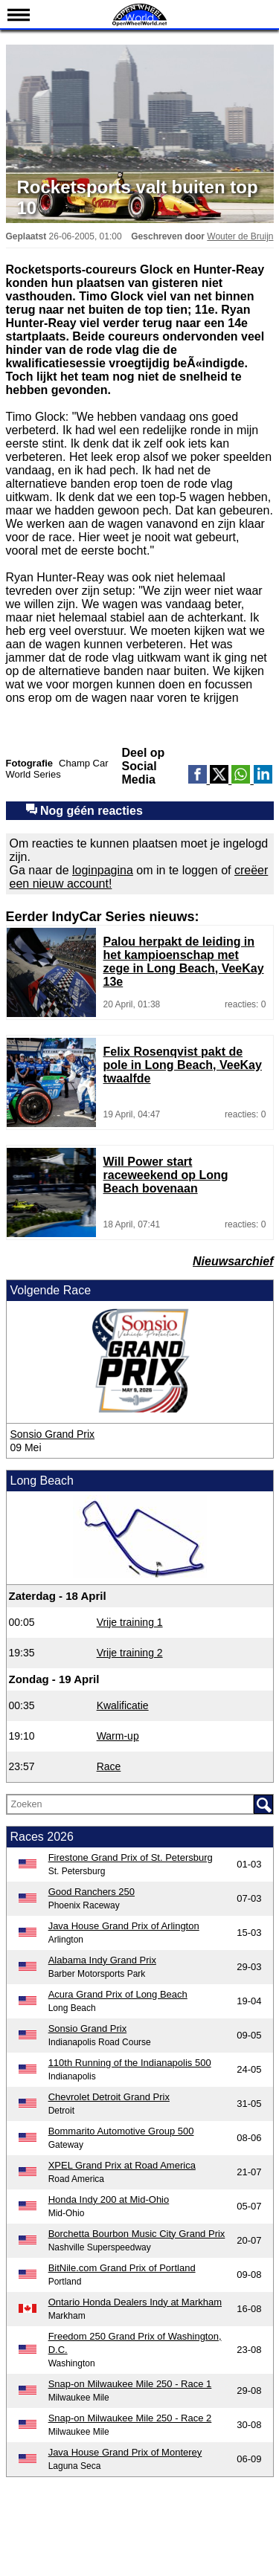 Image resolution: width=279 pixels, height=2576 pixels. Describe the element at coordinates (123, 1925) in the screenshot. I see `Java House Grand Prix of Arlington` at that location.